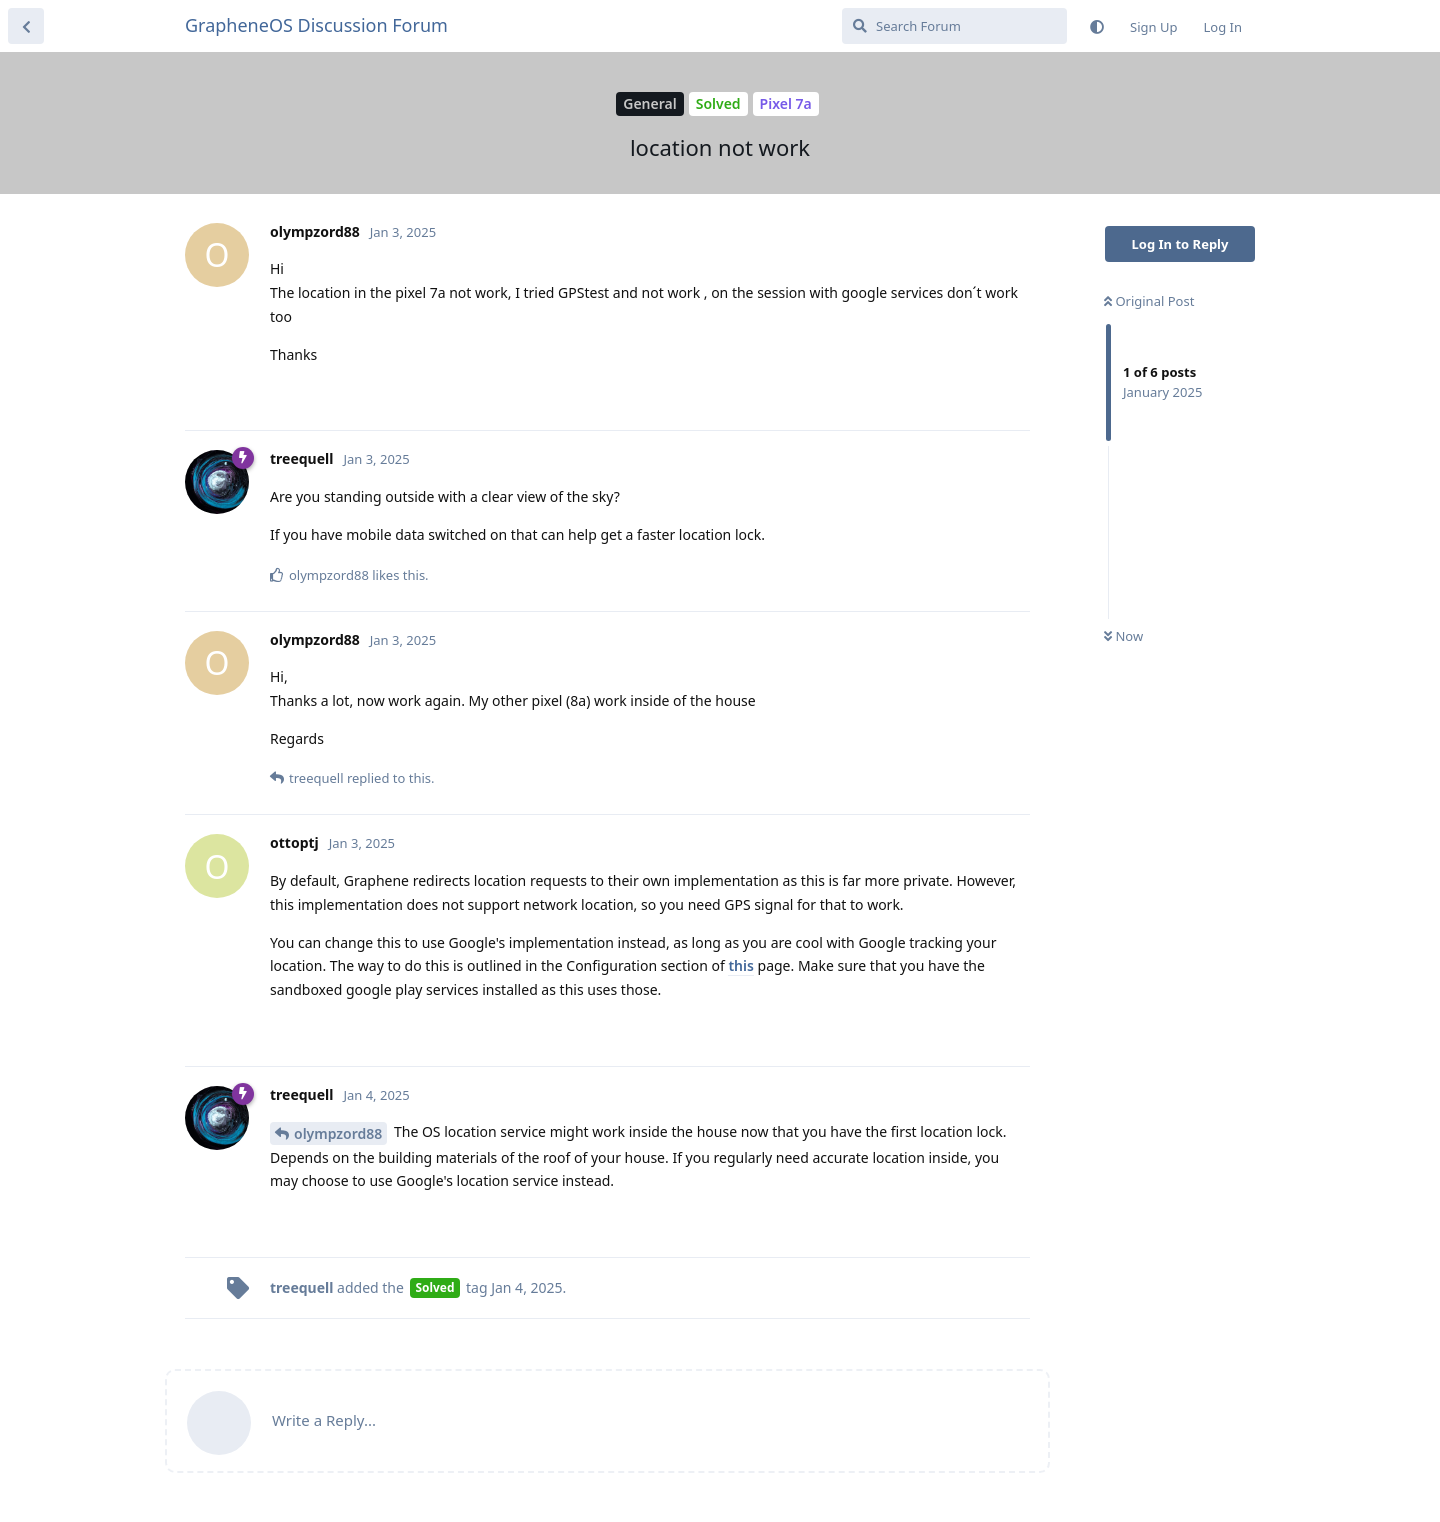 Image resolution: width=1440 pixels, height=1522 pixels. I want to click on [Search Forum], so click(954, 26).